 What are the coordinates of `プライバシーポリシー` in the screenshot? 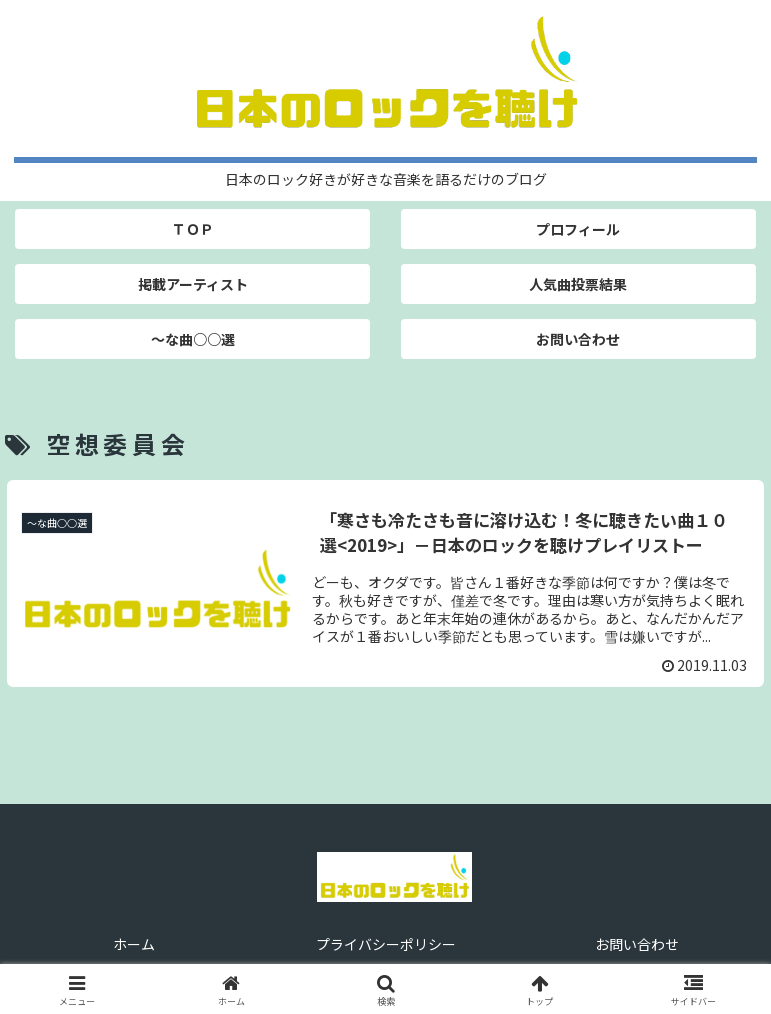 It's located at (386, 944).